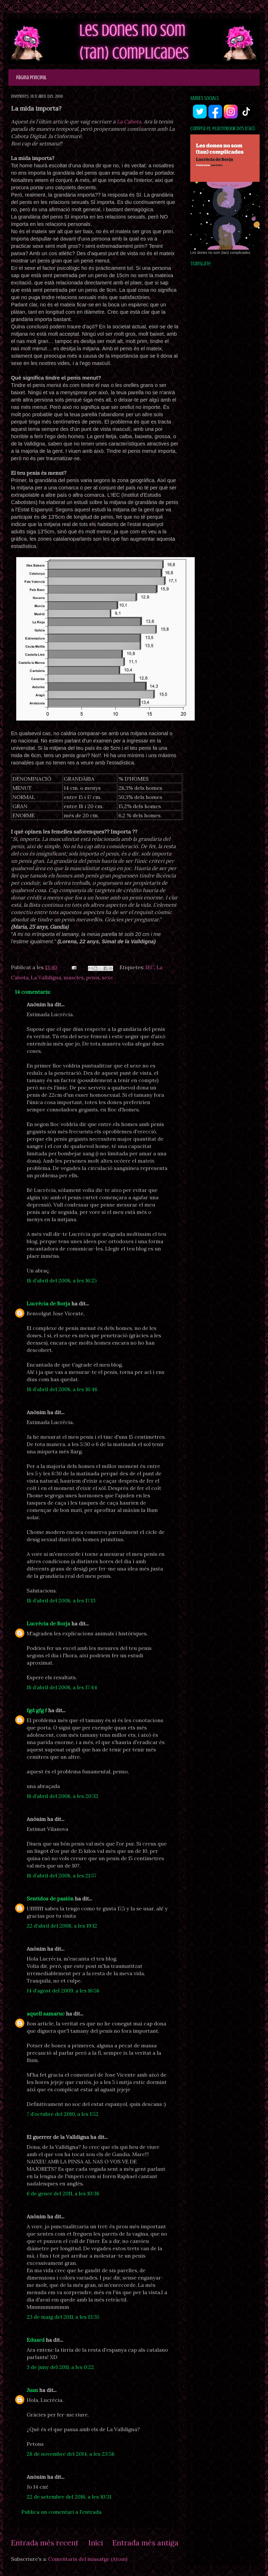 This screenshot has height=2576, width=268. What do you see at coordinates (70, 2454) in the screenshot?
I see `28 de novembre del 2014, a les 23:58` at bounding box center [70, 2454].